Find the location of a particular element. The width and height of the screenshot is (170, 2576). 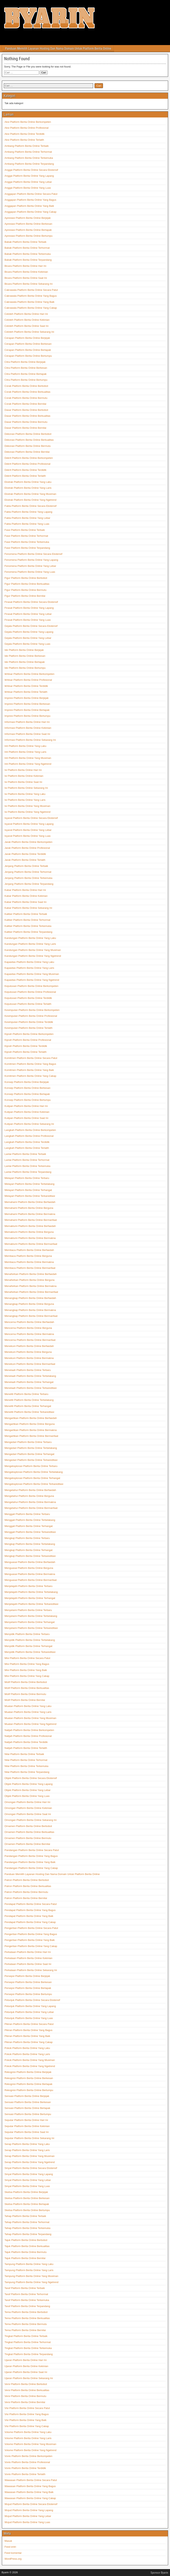

Dekrit Platform Berita Online Profesional is located at coordinates (27, 463).